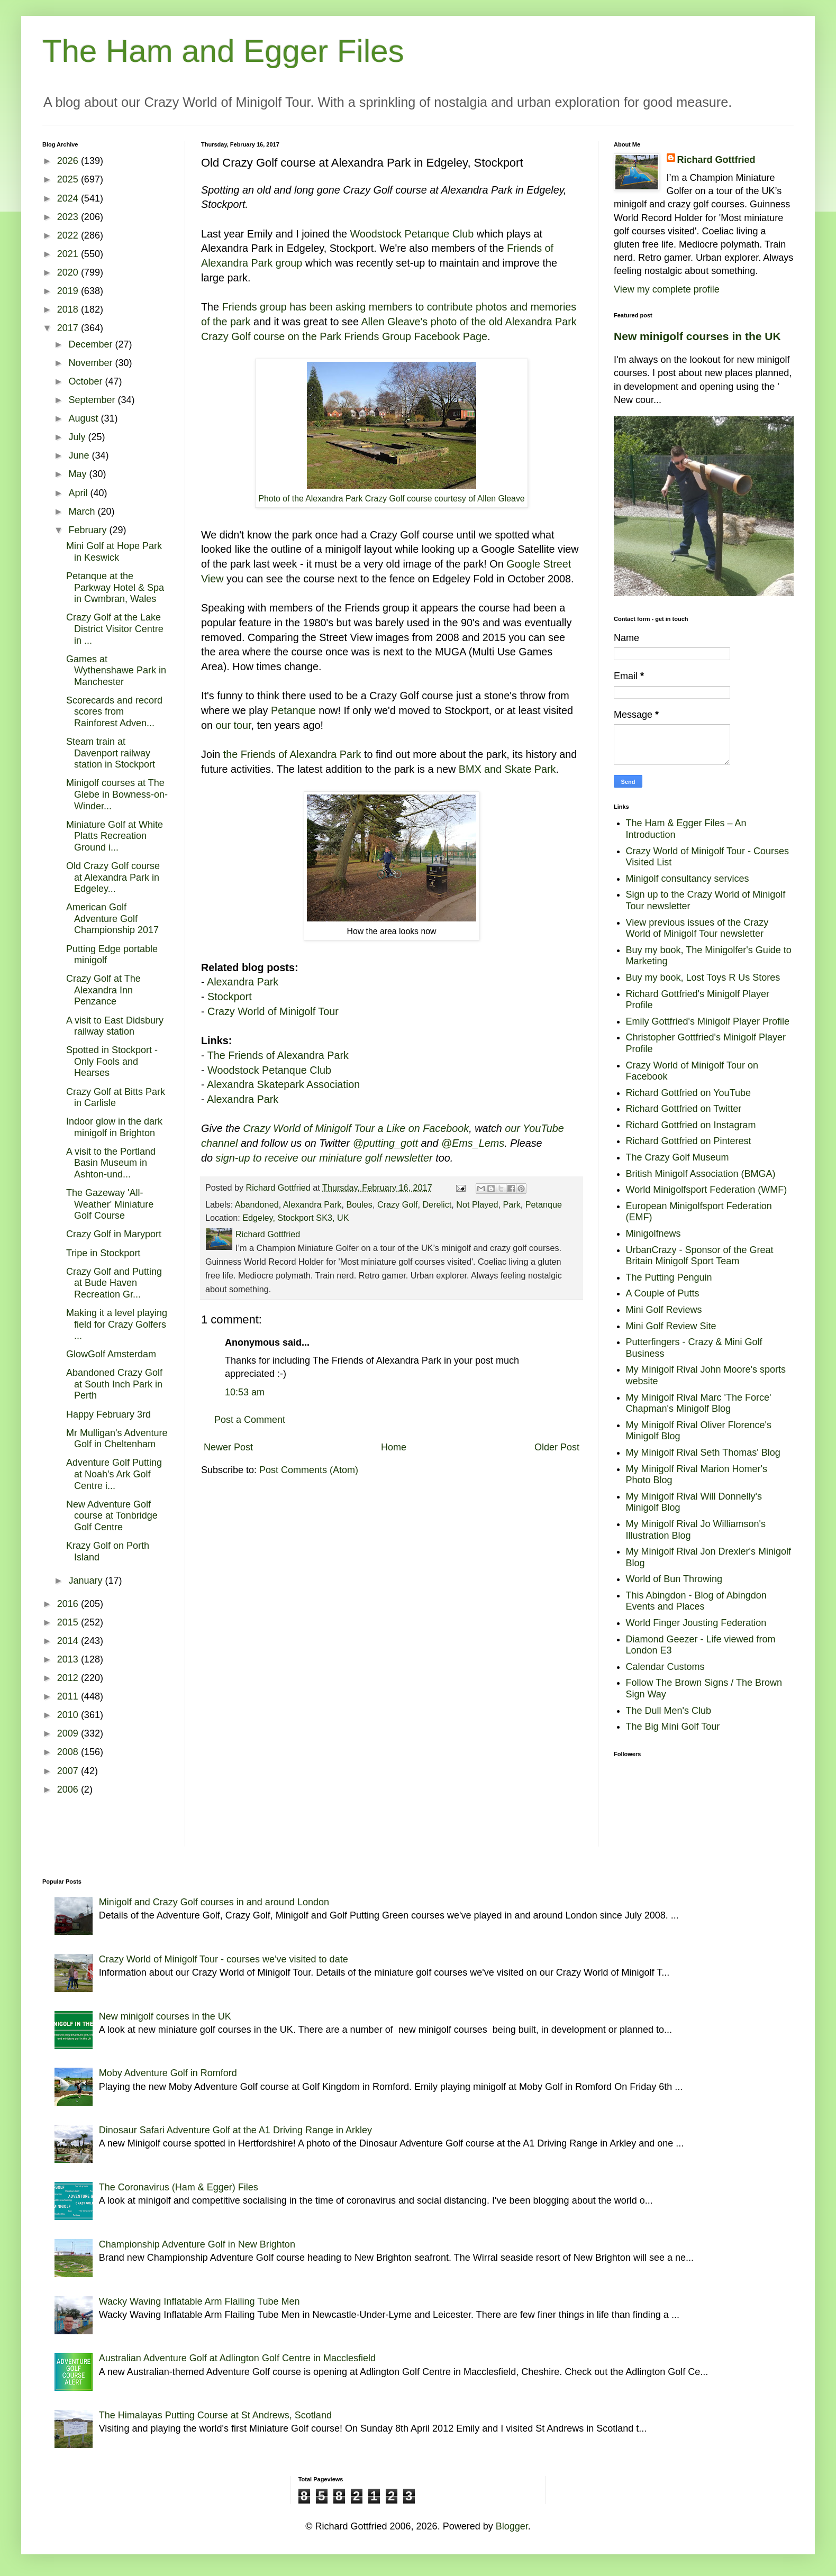 The image size is (836, 2576). I want to click on Steam train at Davenport railway station in Stockport, so click(110, 753).